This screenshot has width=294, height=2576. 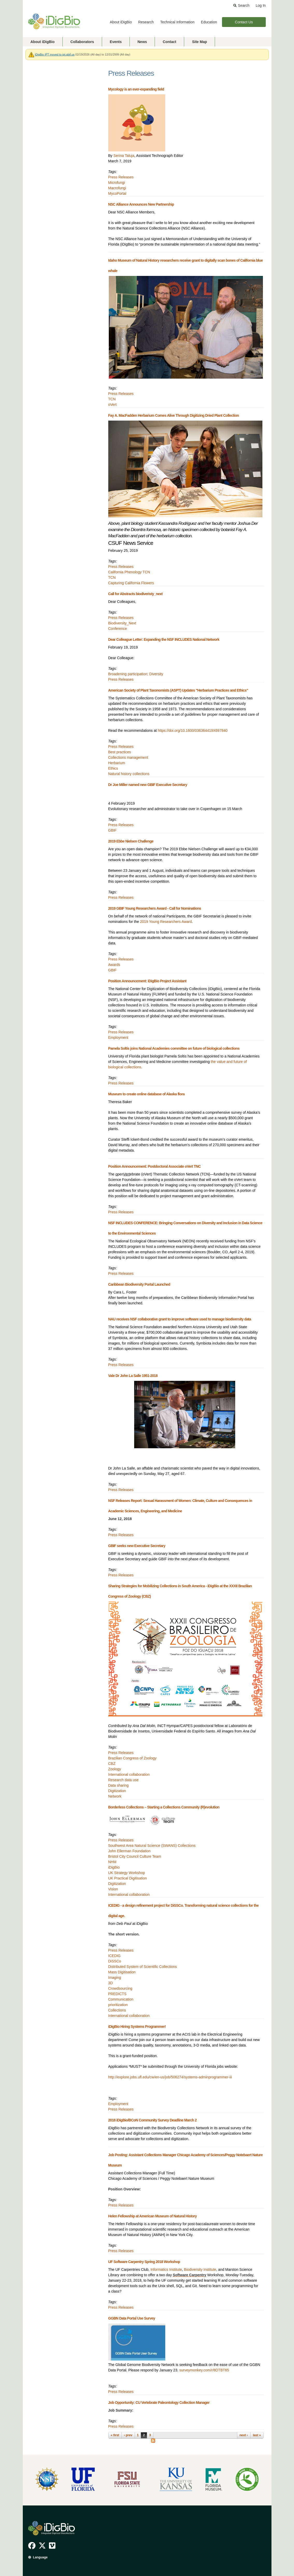 I want to click on Imaging, so click(x=114, y=1977).